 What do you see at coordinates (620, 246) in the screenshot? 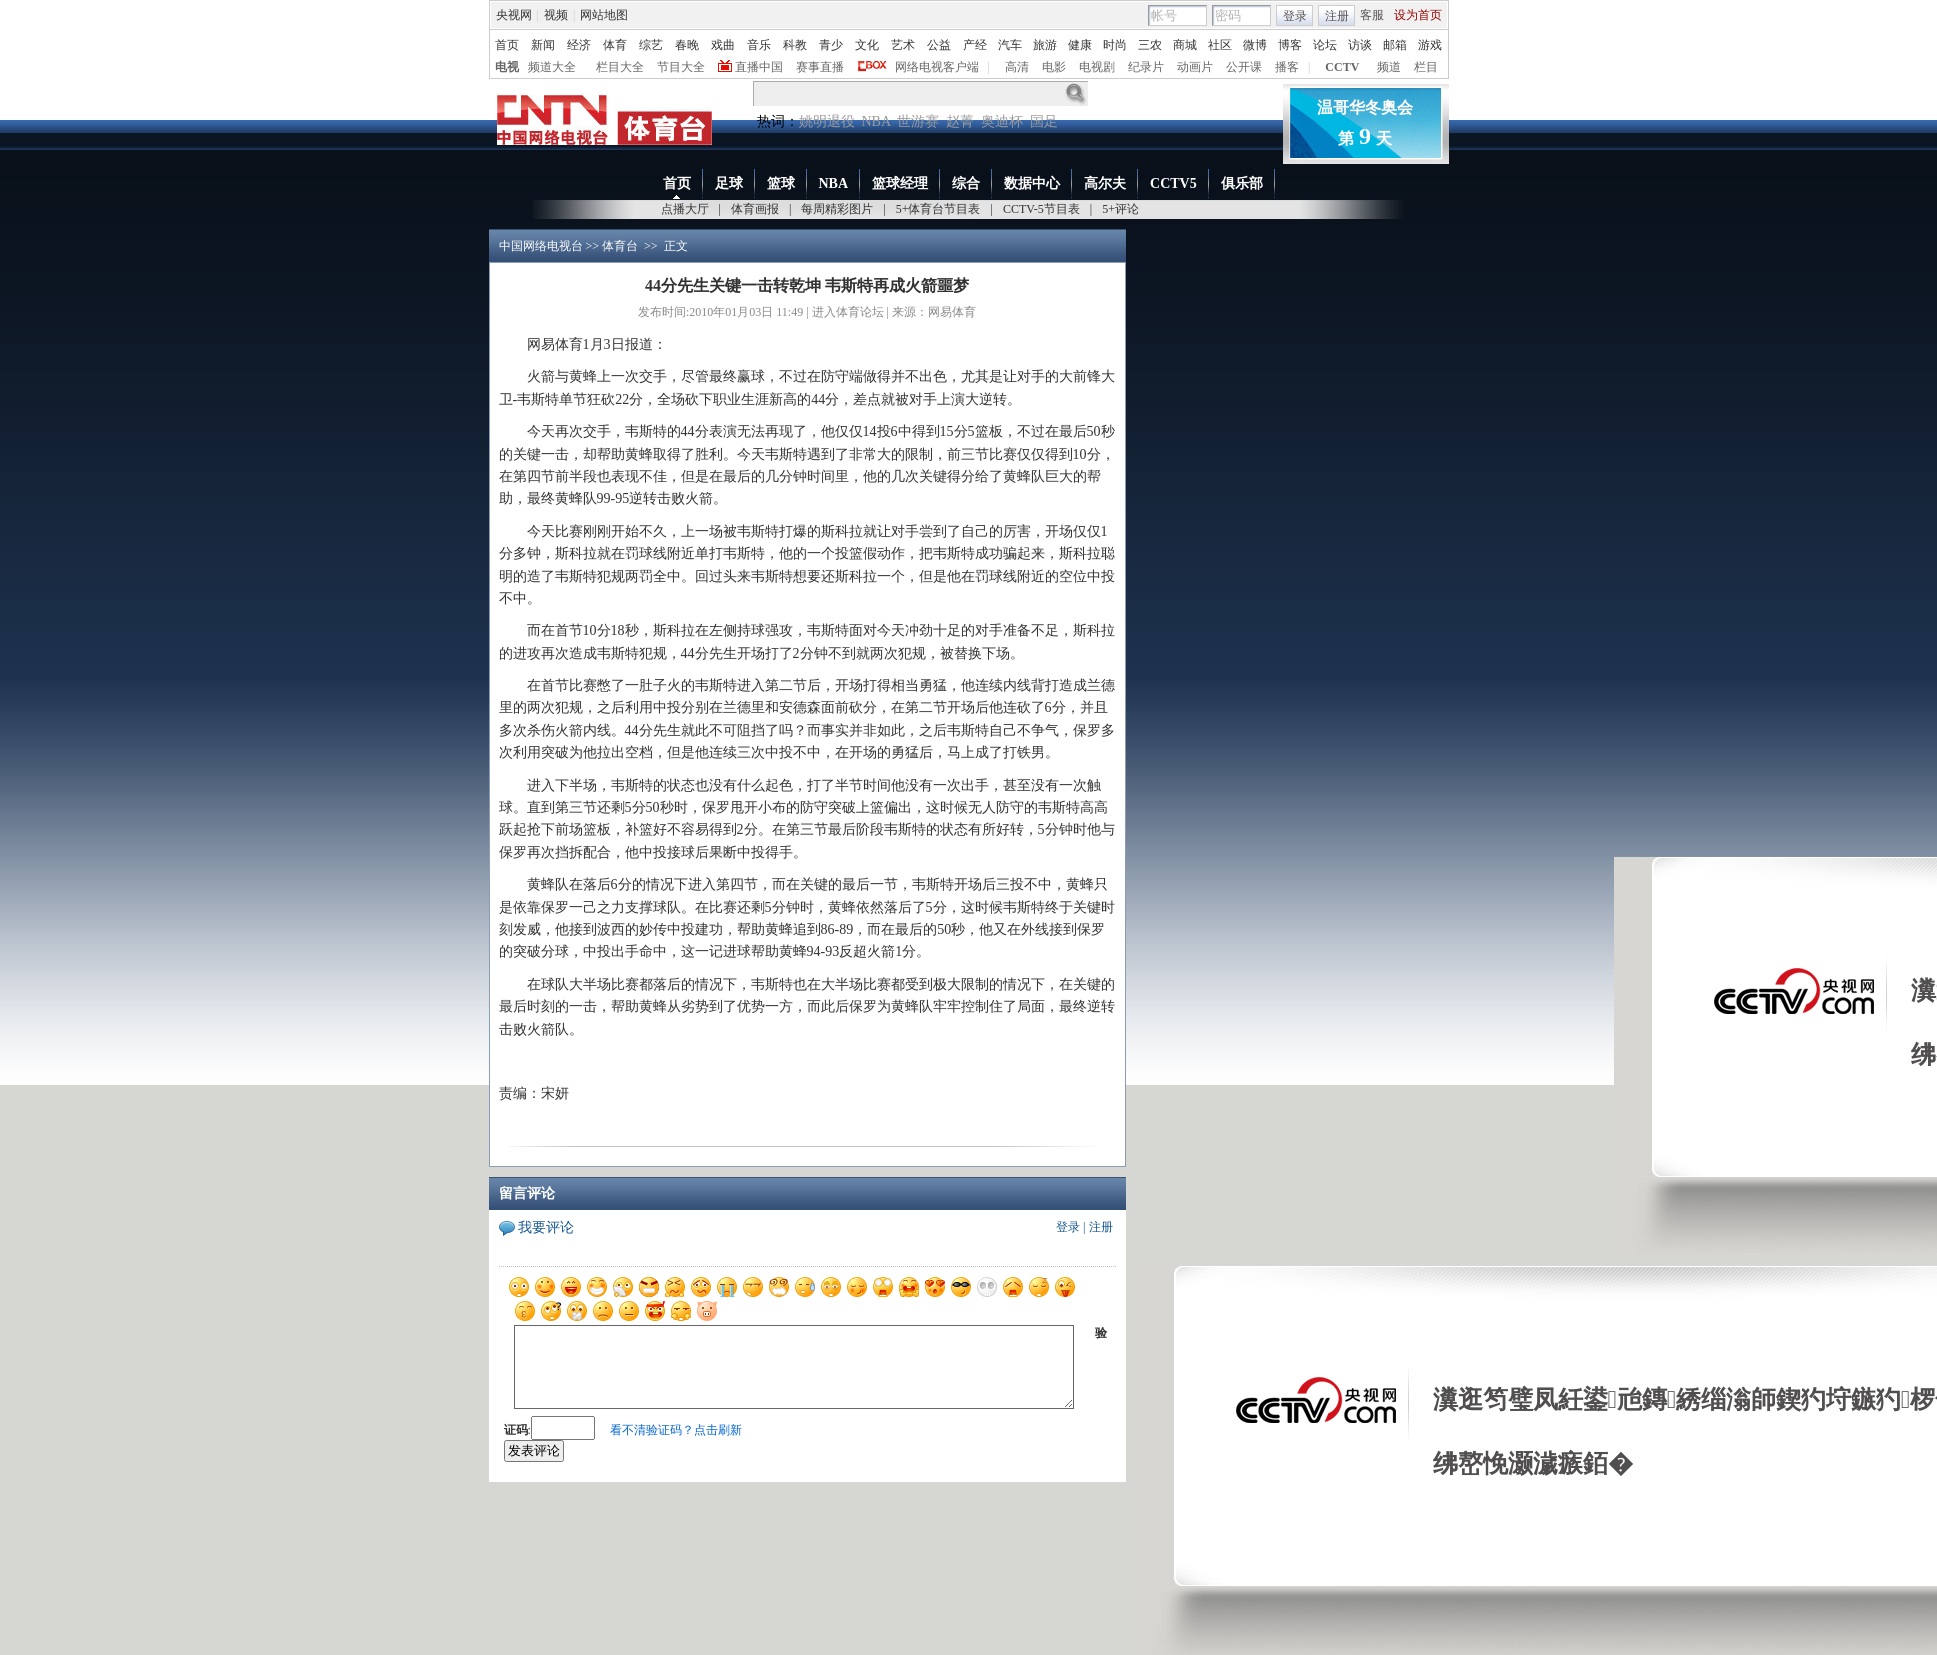
I see `体育台` at bounding box center [620, 246].